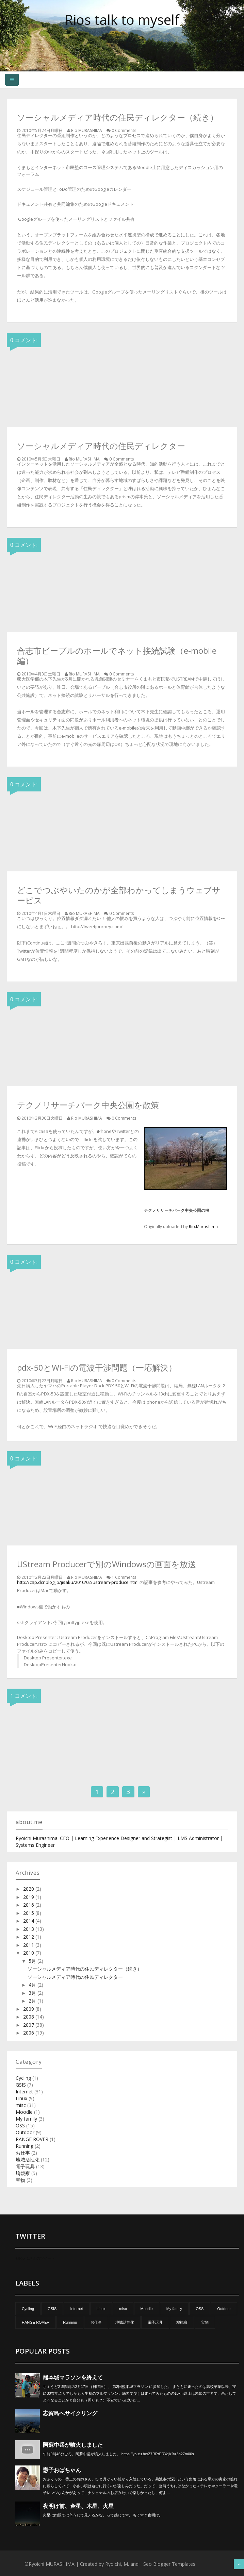  I want to click on 熊本城マラソンを終えて, so click(73, 2377).